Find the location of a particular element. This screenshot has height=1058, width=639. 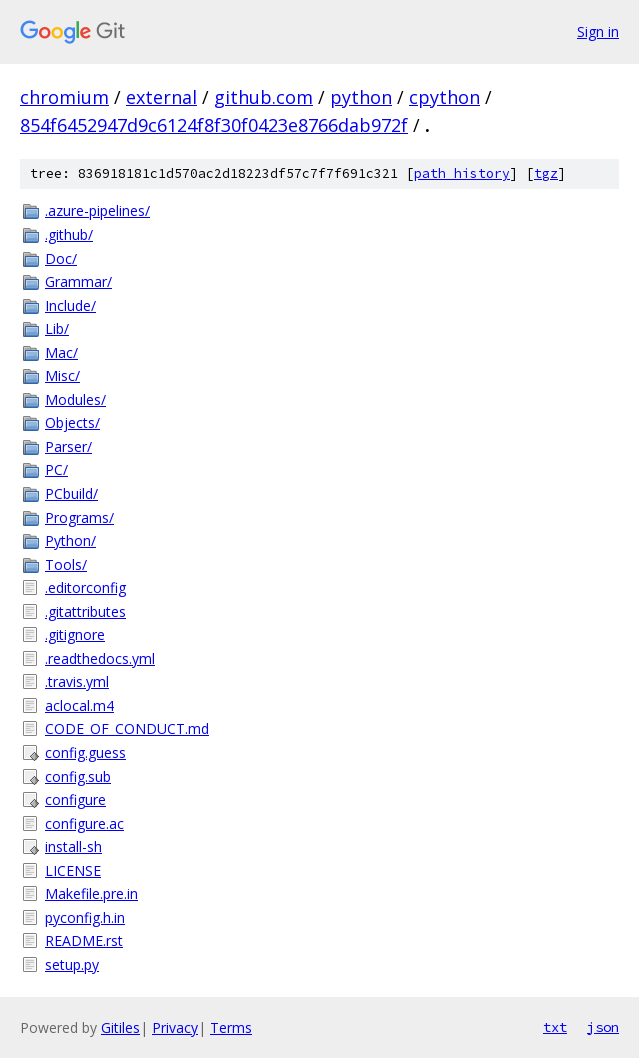

Privacy is located at coordinates (175, 1027).